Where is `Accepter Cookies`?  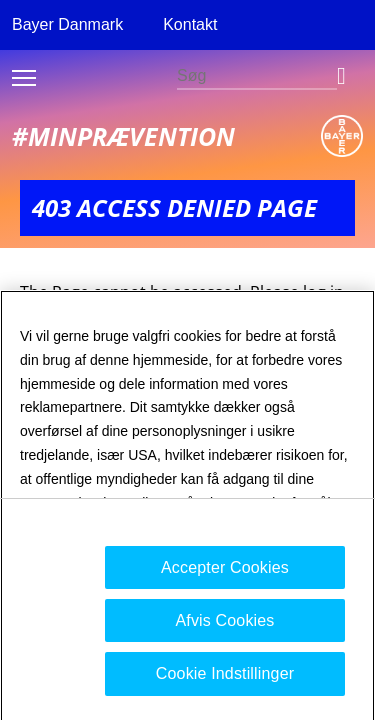
Accepter Cookies is located at coordinates (225, 574).